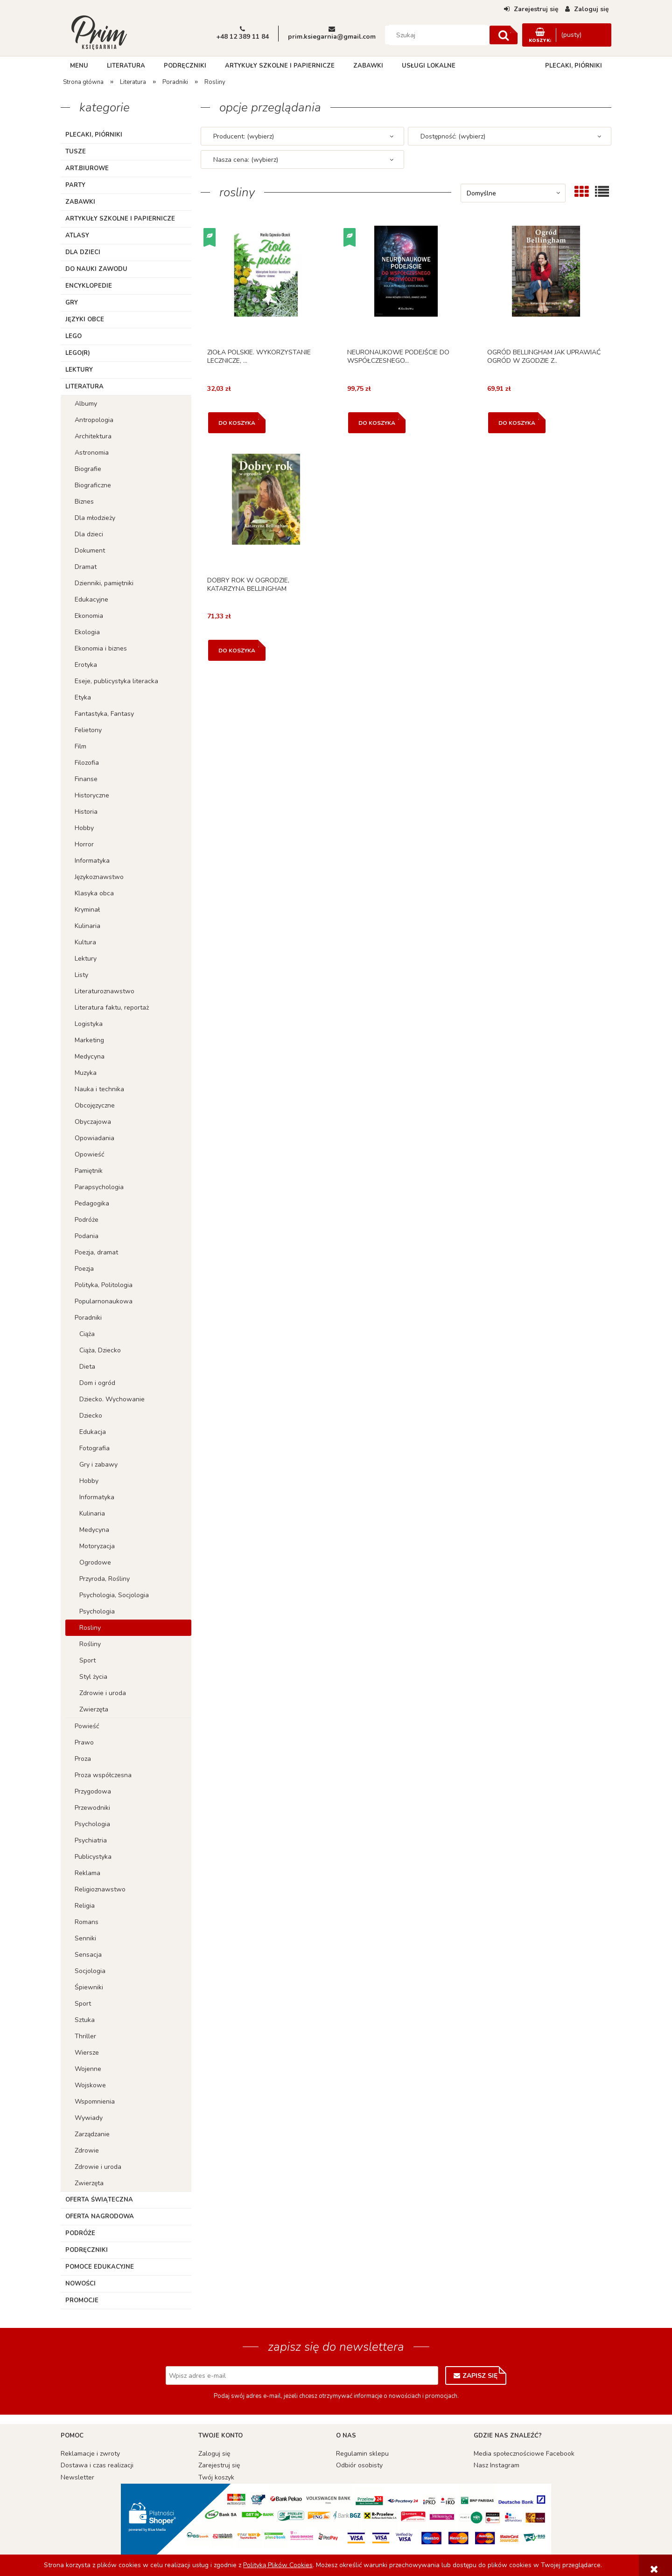 This screenshot has height=2576, width=672. Describe the element at coordinates (89, 2117) in the screenshot. I see `Wywiady` at that location.